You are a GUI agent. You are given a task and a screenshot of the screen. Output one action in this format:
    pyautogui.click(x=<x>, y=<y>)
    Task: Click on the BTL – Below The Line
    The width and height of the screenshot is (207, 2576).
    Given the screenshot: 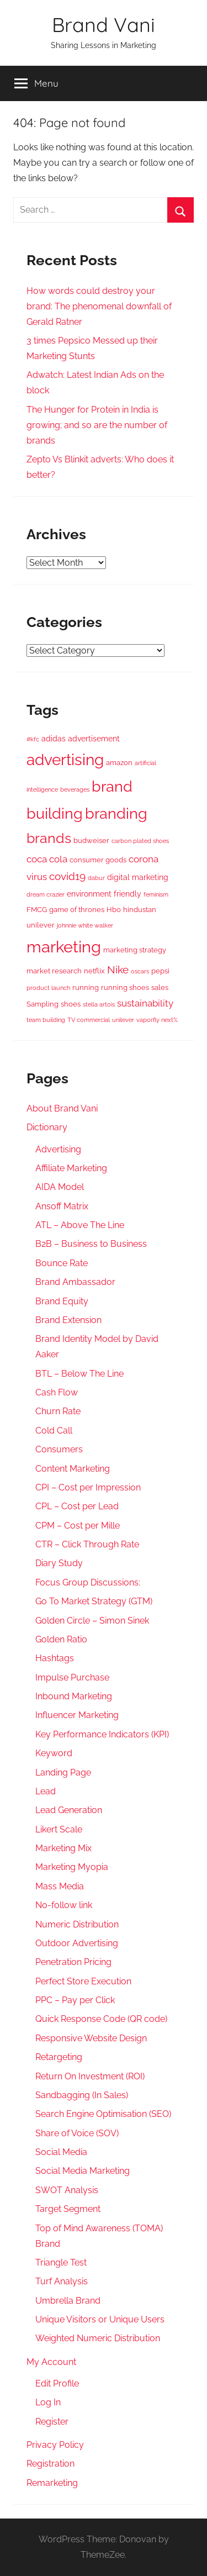 What is the action you would take?
    pyautogui.click(x=79, y=1373)
    